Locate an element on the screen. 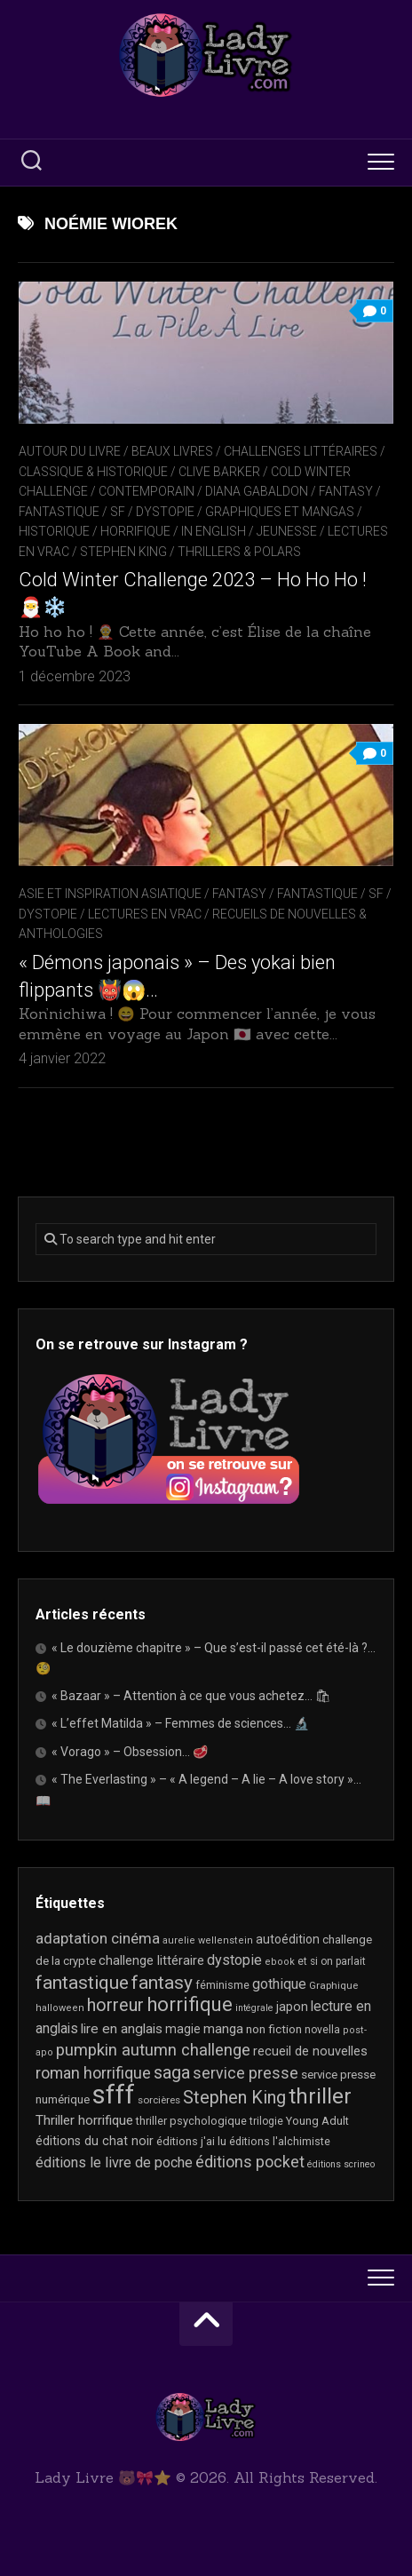  Beaux livres is located at coordinates (172, 451).